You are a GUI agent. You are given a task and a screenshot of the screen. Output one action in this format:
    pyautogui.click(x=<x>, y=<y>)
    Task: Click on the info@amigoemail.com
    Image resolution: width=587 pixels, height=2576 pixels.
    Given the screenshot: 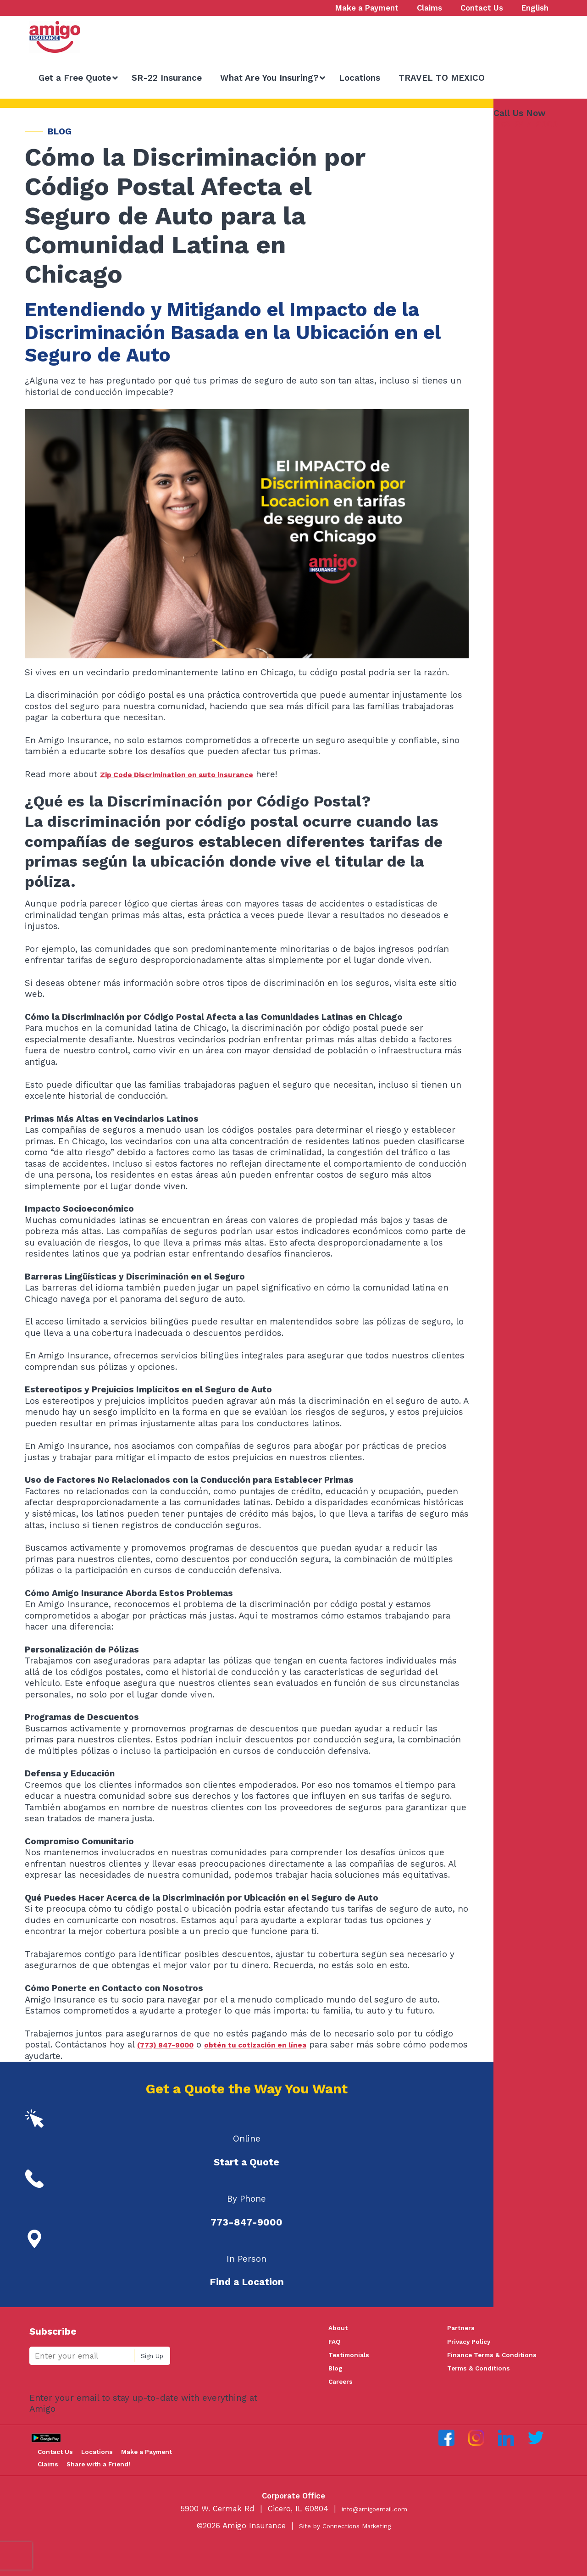 What is the action you would take?
    pyautogui.click(x=374, y=2540)
    